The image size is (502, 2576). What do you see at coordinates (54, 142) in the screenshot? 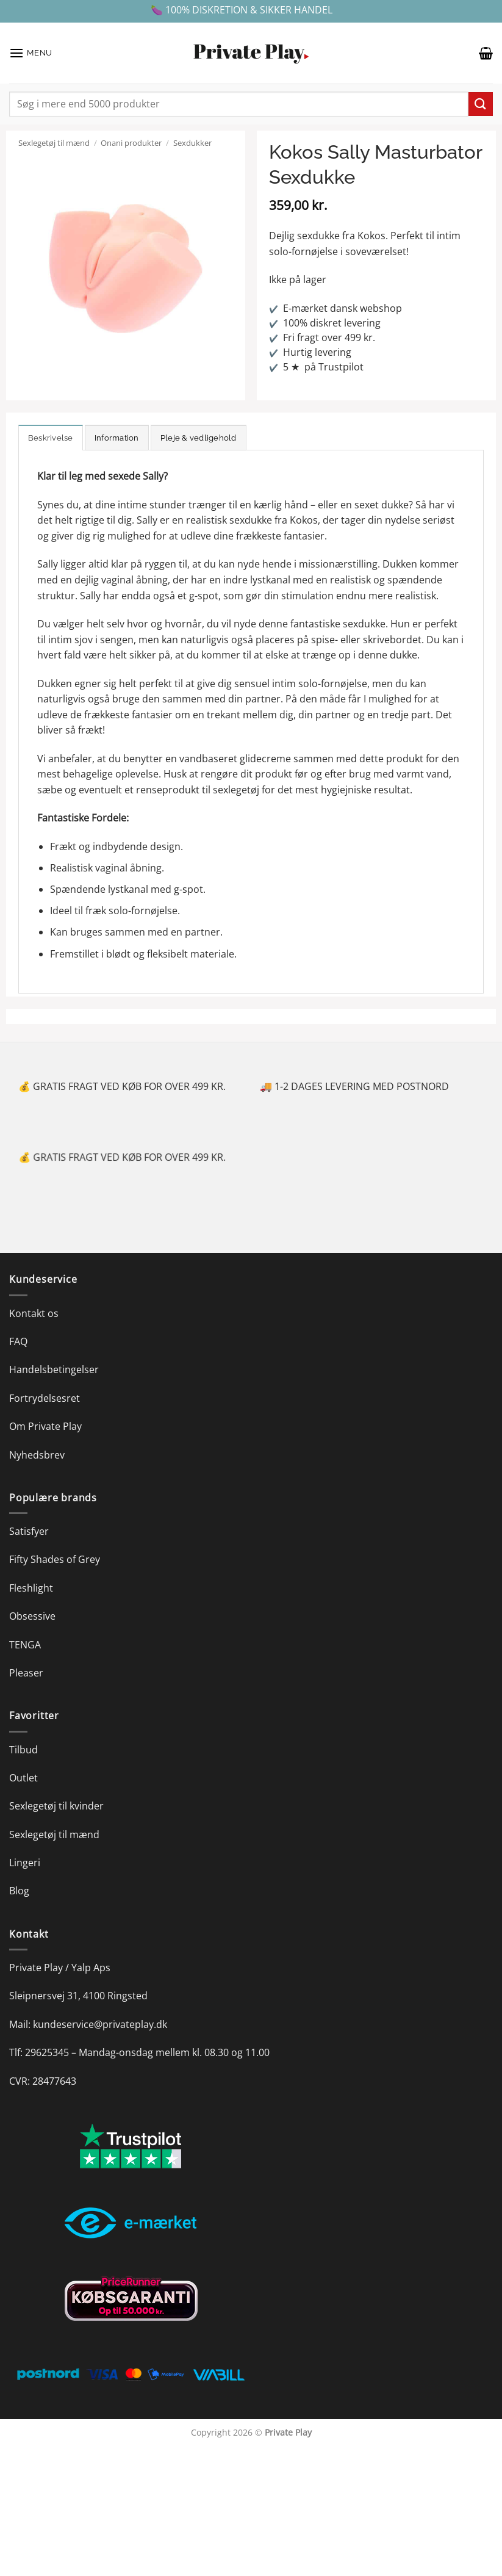
I see `Sexlegetøj til mænd` at bounding box center [54, 142].